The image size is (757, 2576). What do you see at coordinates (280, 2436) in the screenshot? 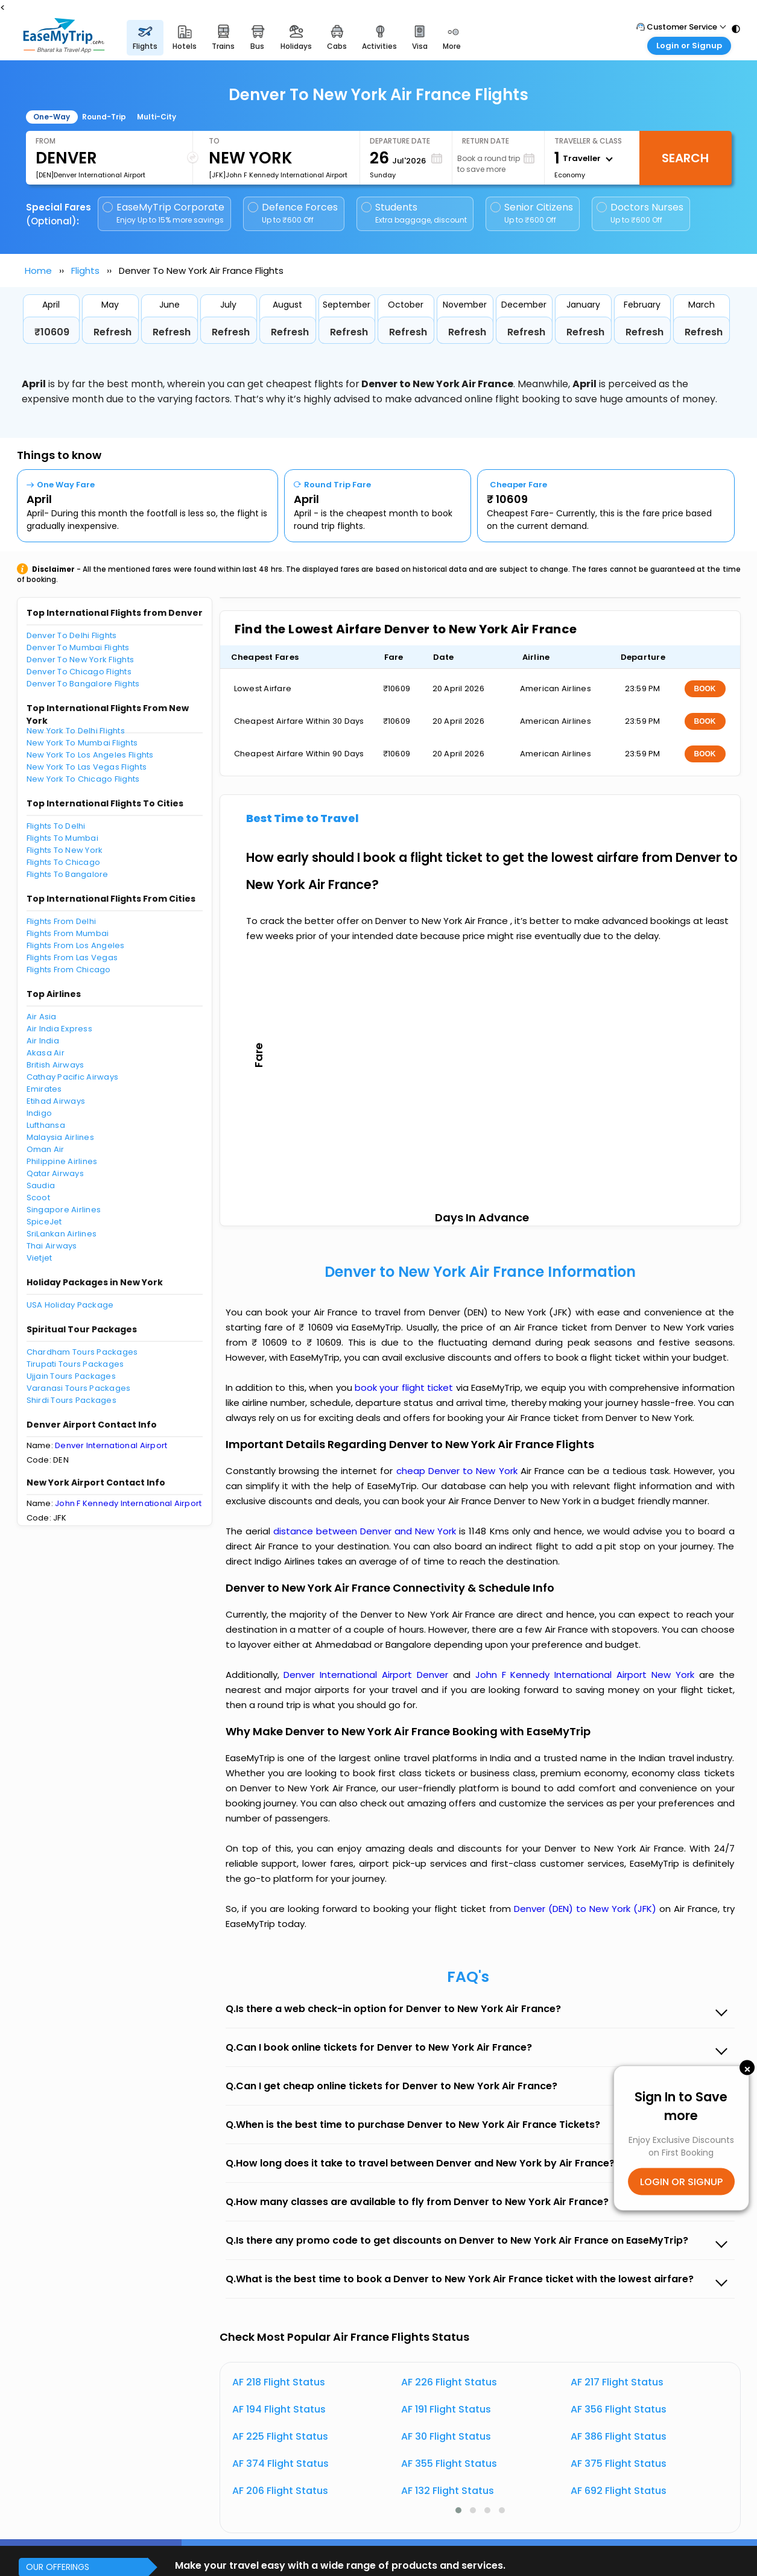
I see `AF 225 Flight Status` at bounding box center [280, 2436].